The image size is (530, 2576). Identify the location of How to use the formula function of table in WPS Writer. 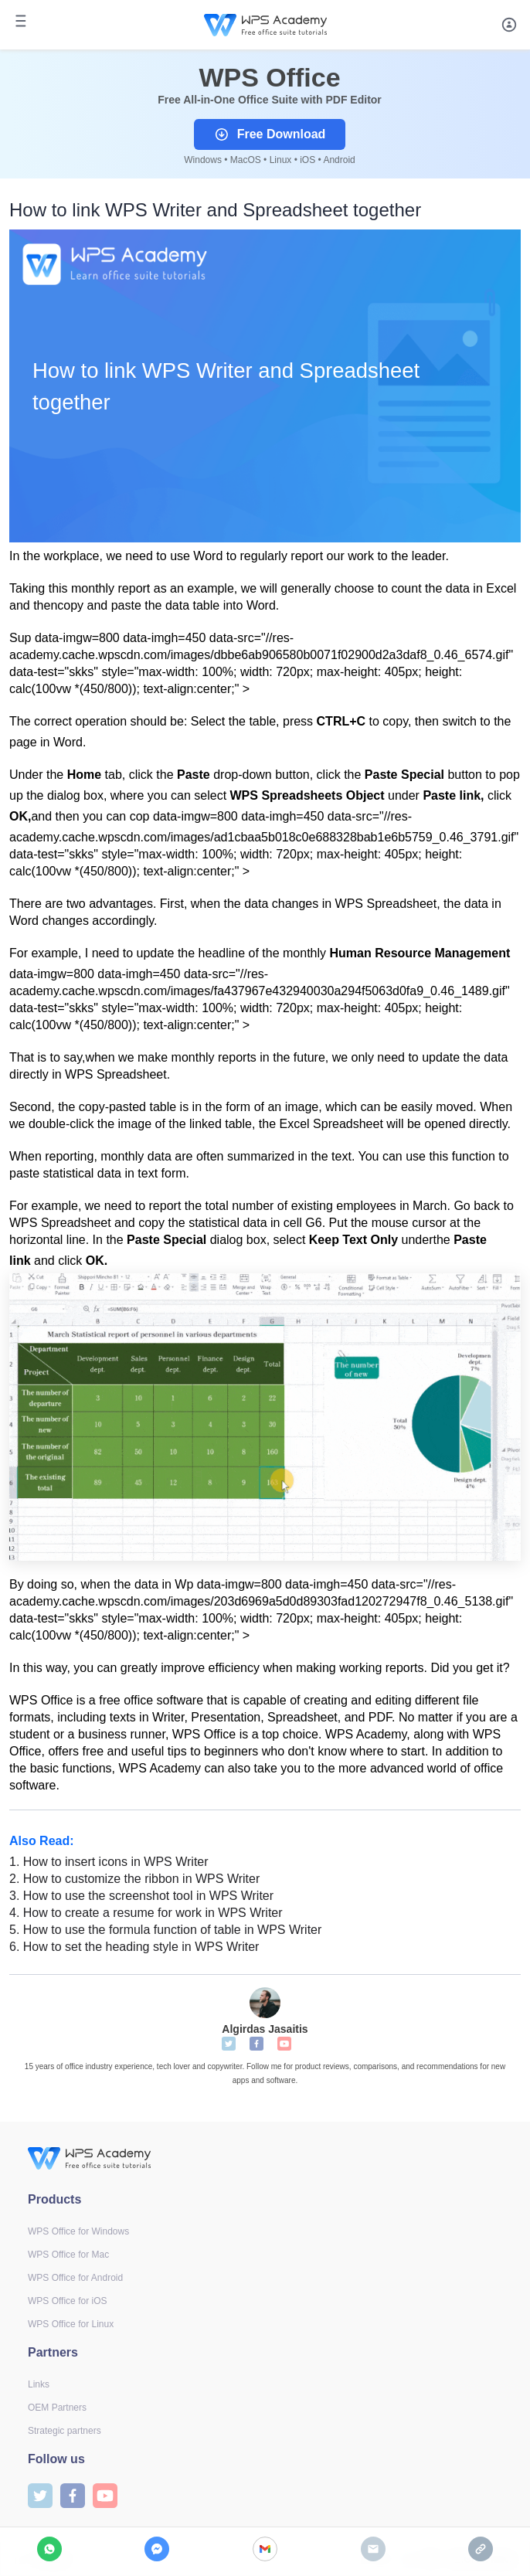
(165, 1929).